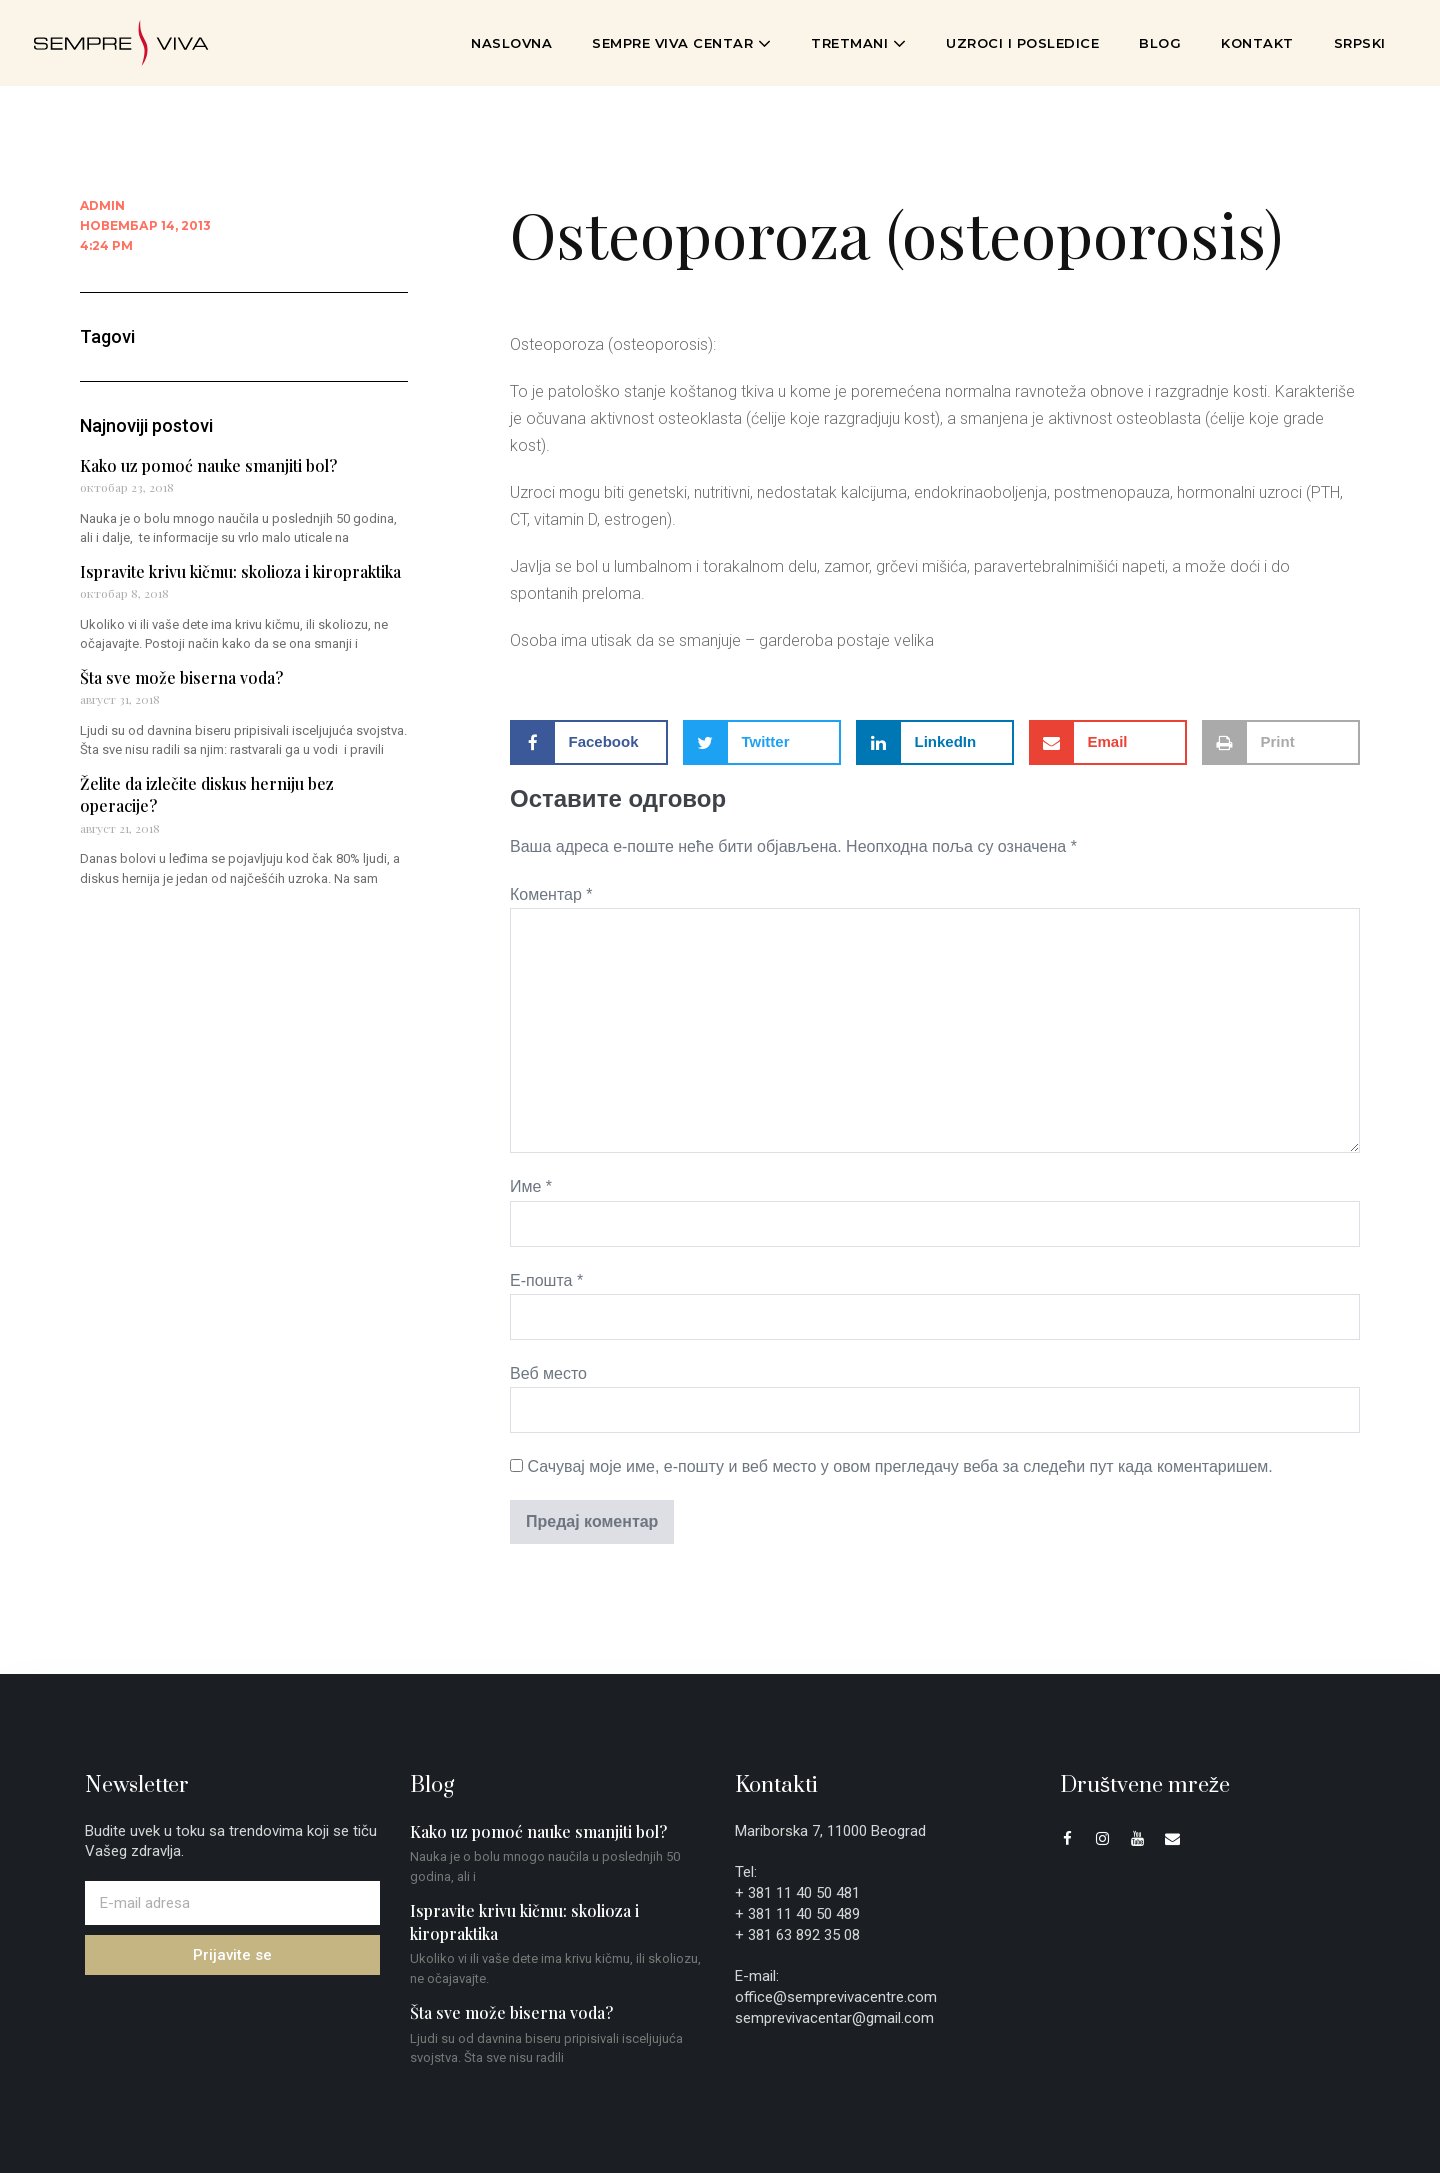 Image resolution: width=1440 pixels, height=2173 pixels. What do you see at coordinates (1257, 43) in the screenshot?
I see `Kontakt` at bounding box center [1257, 43].